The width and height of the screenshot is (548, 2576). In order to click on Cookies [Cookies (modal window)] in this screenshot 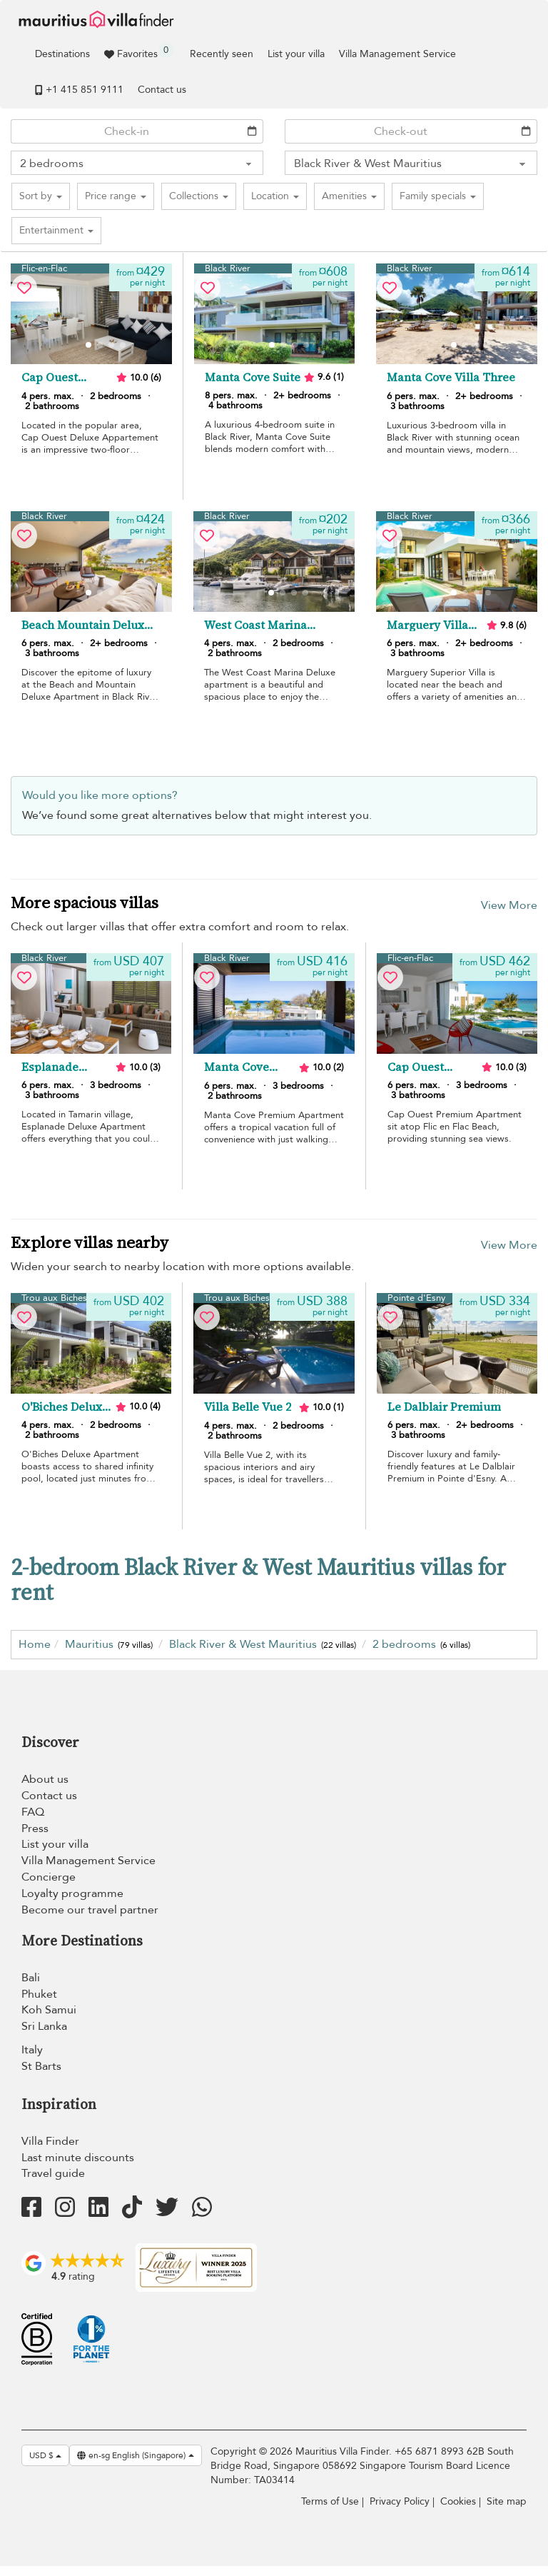, I will do `click(458, 2501)`.